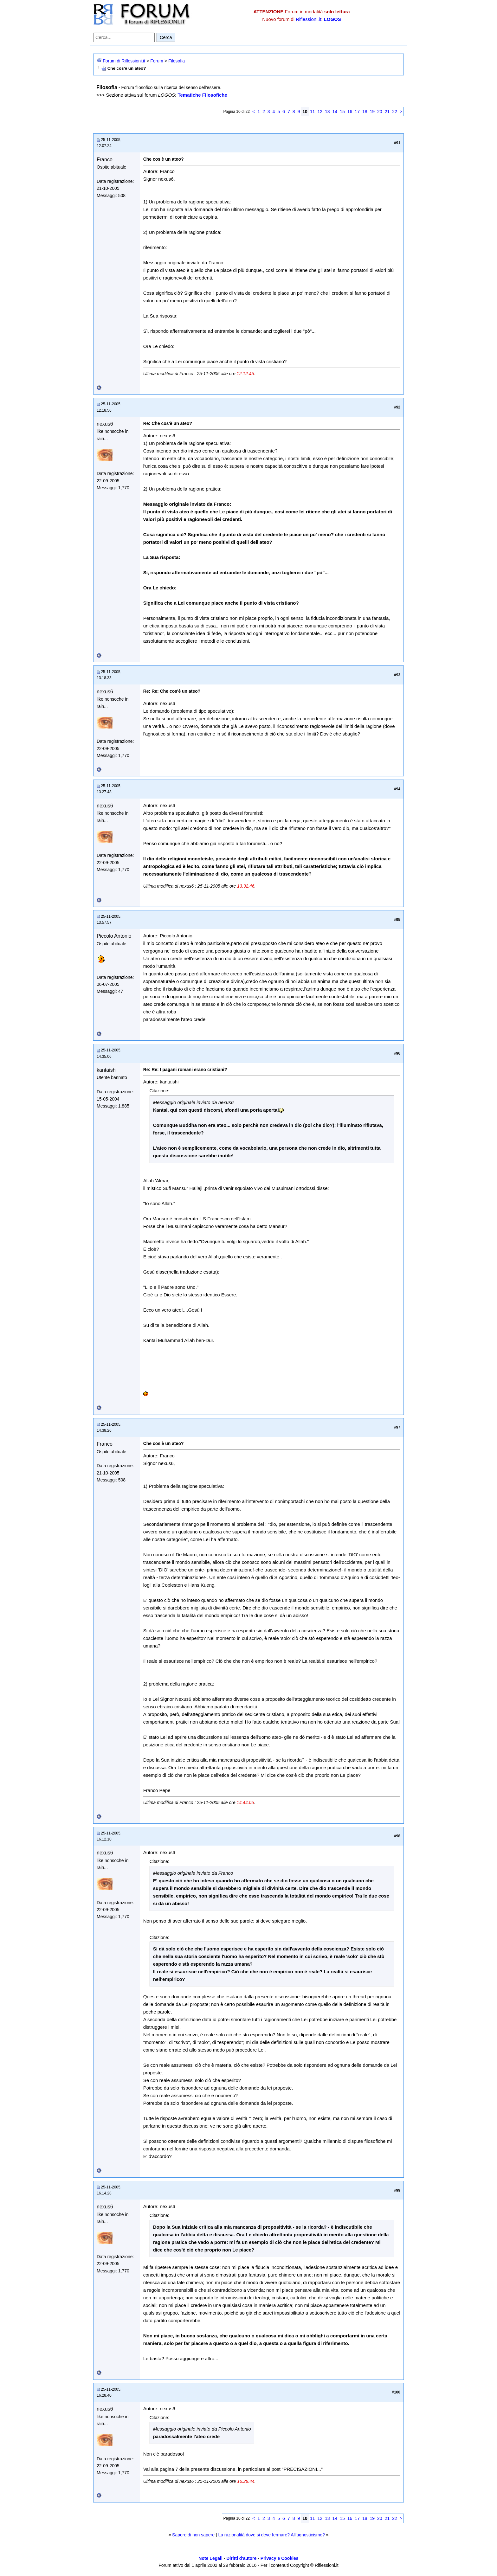  Describe the element at coordinates (357, 111) in the screenshot. I see `17` at that location.